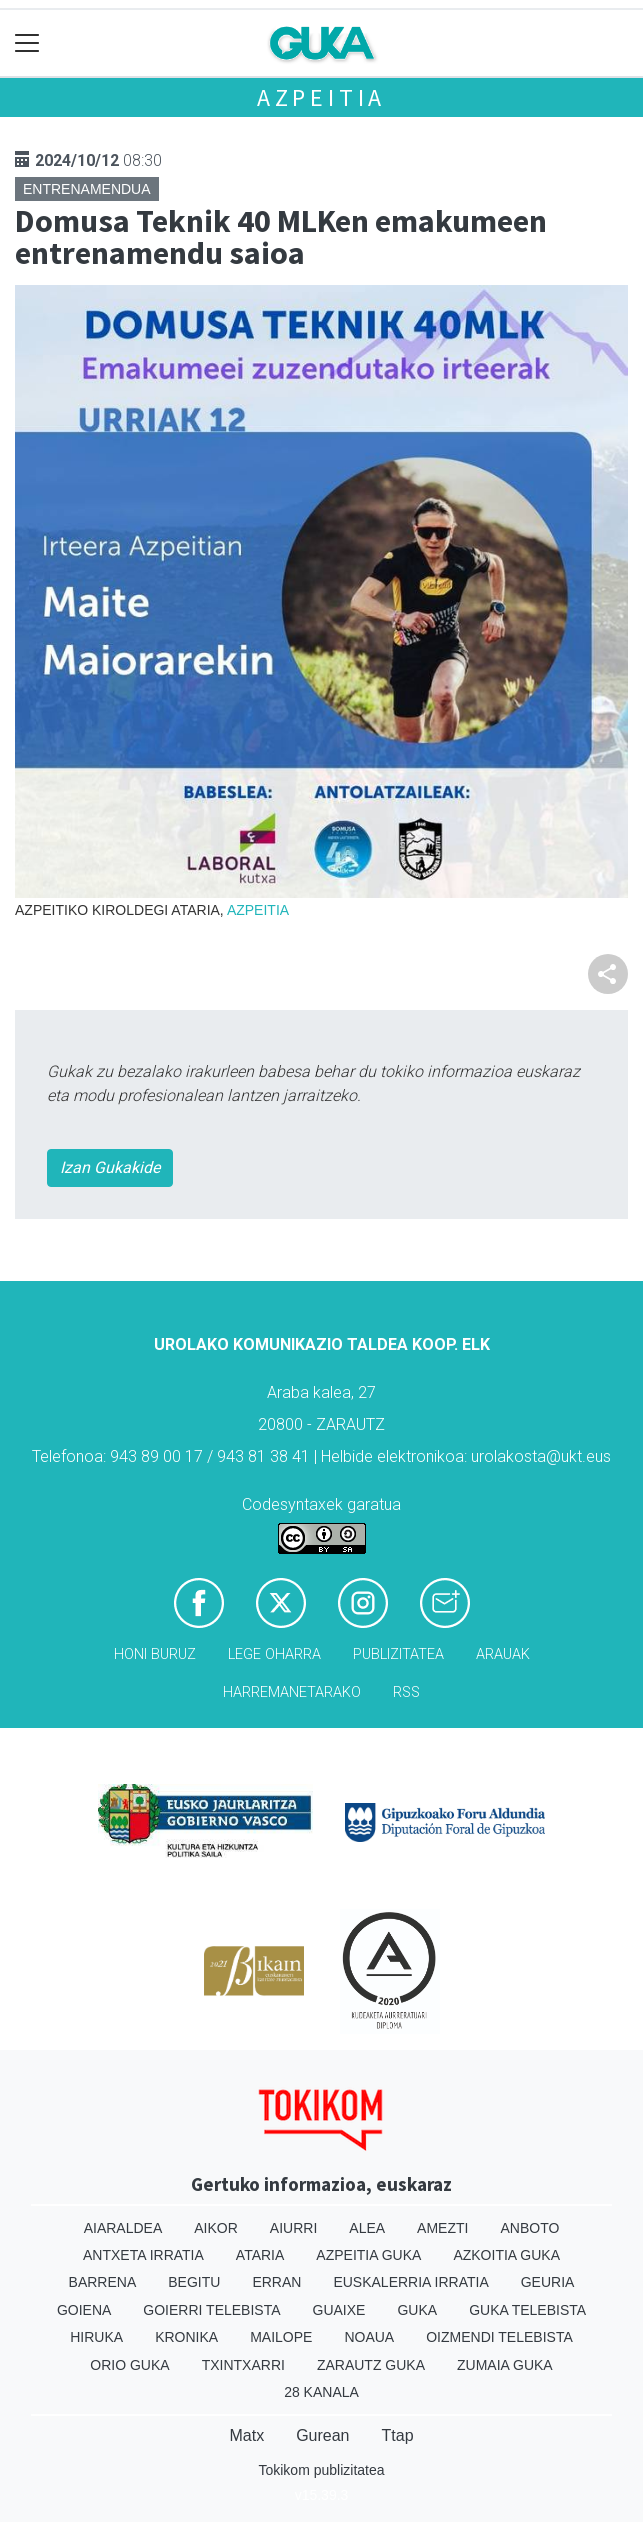 The width and height of the screenshot is (643, 2538). I want to click on Goierri telebista, so click(211, 2310).